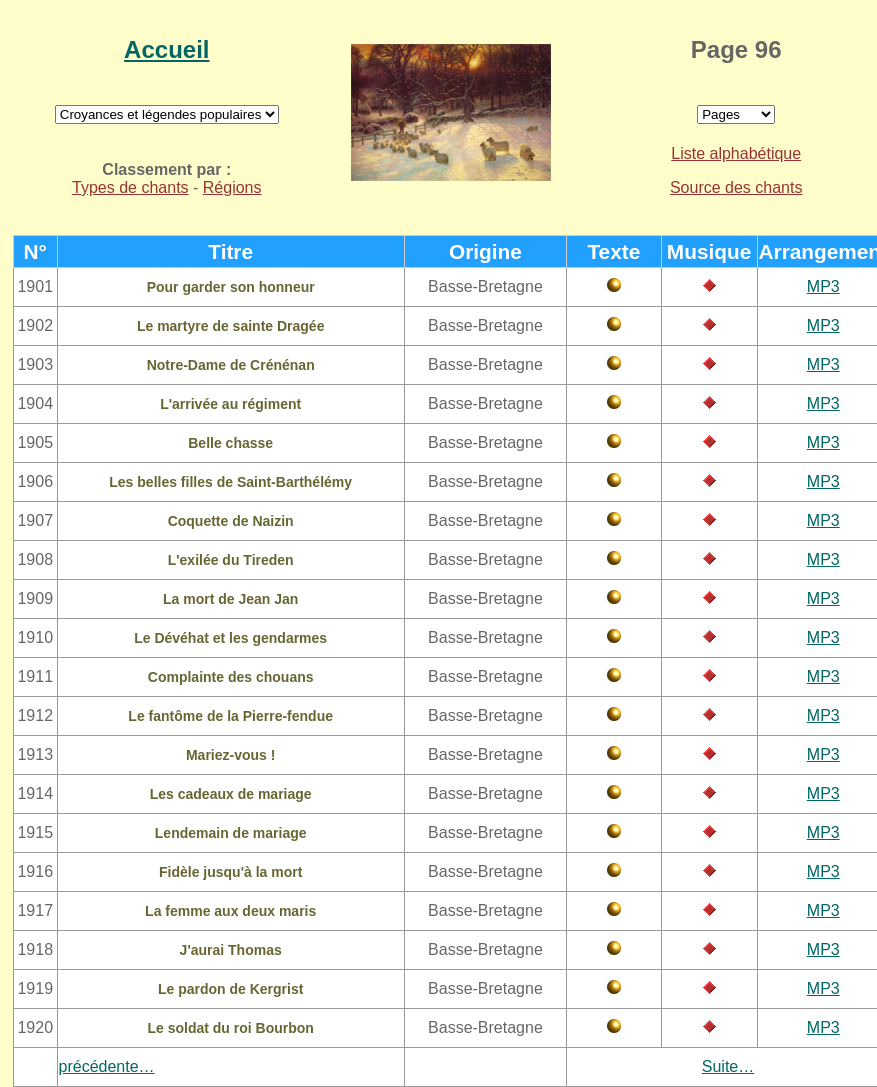 The width and height of the screenshot is (877, 1087). I want to click on Liste alphabétique, so click(736, 153).